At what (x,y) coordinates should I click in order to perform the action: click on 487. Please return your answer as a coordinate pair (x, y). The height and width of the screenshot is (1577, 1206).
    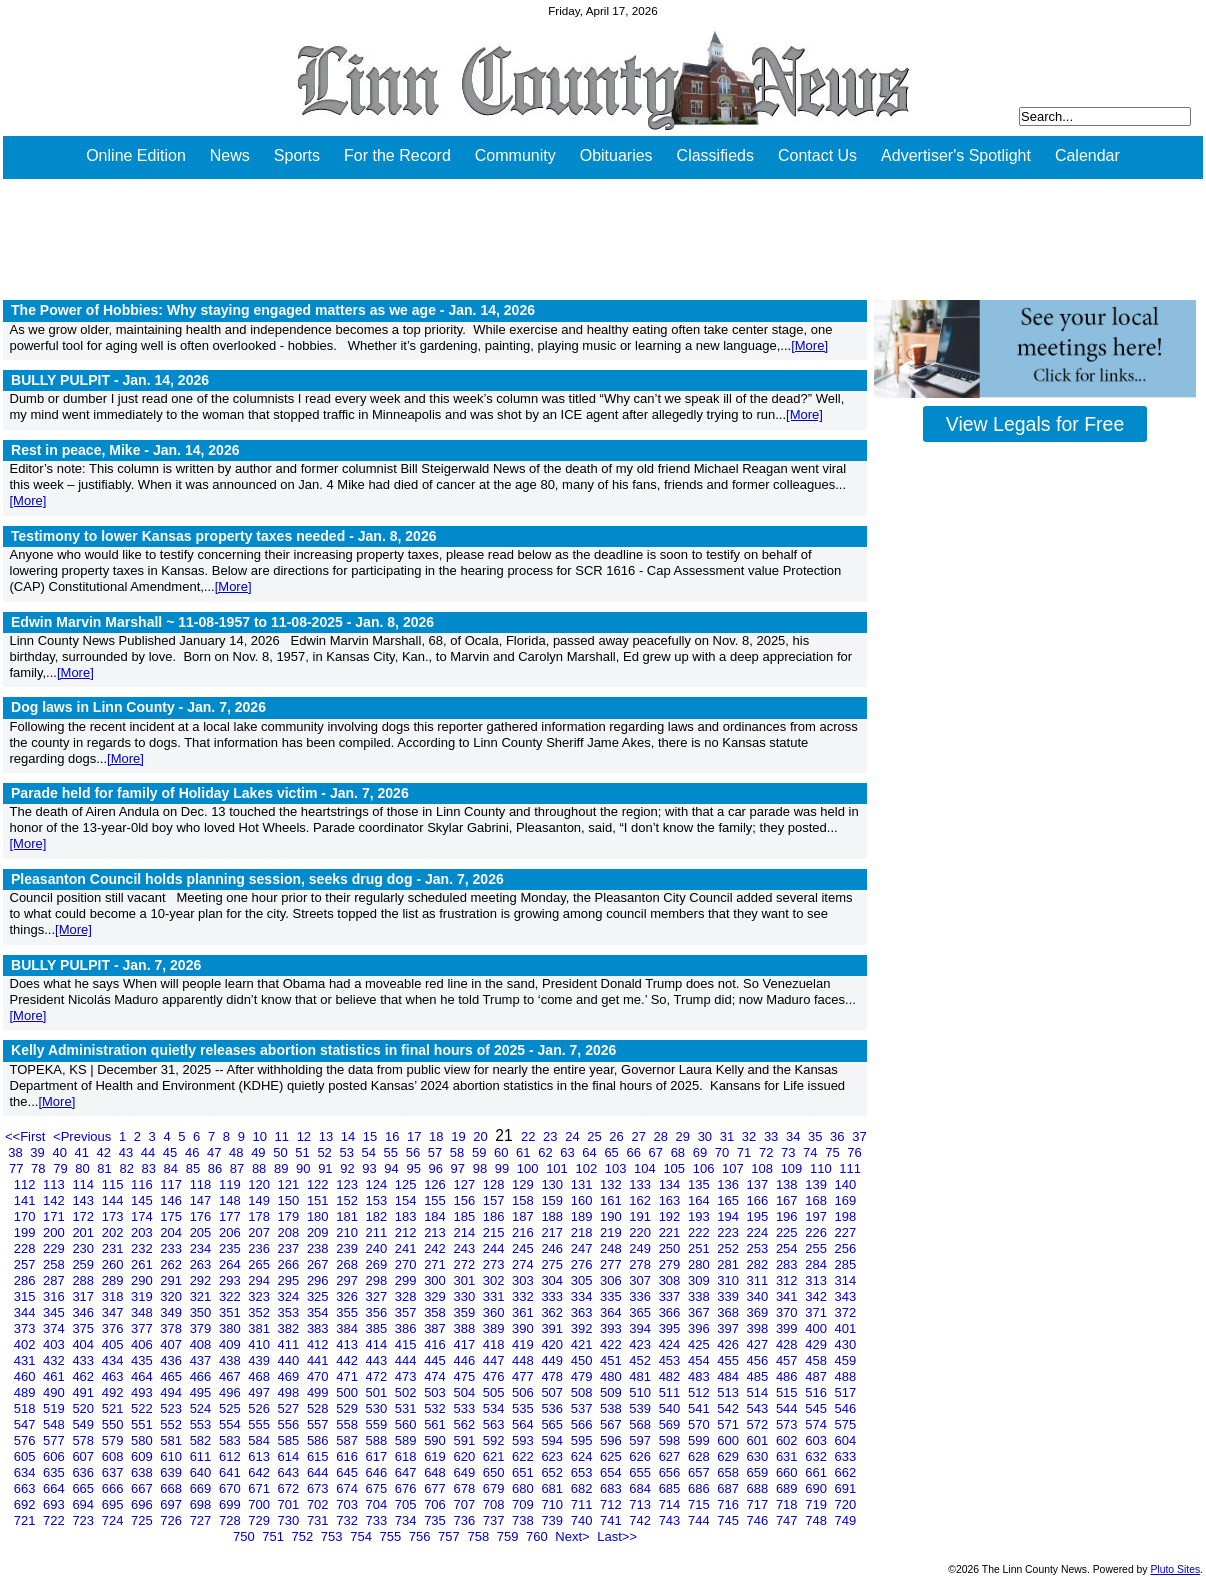
    Looking at the image, I should click on (817, 1376).